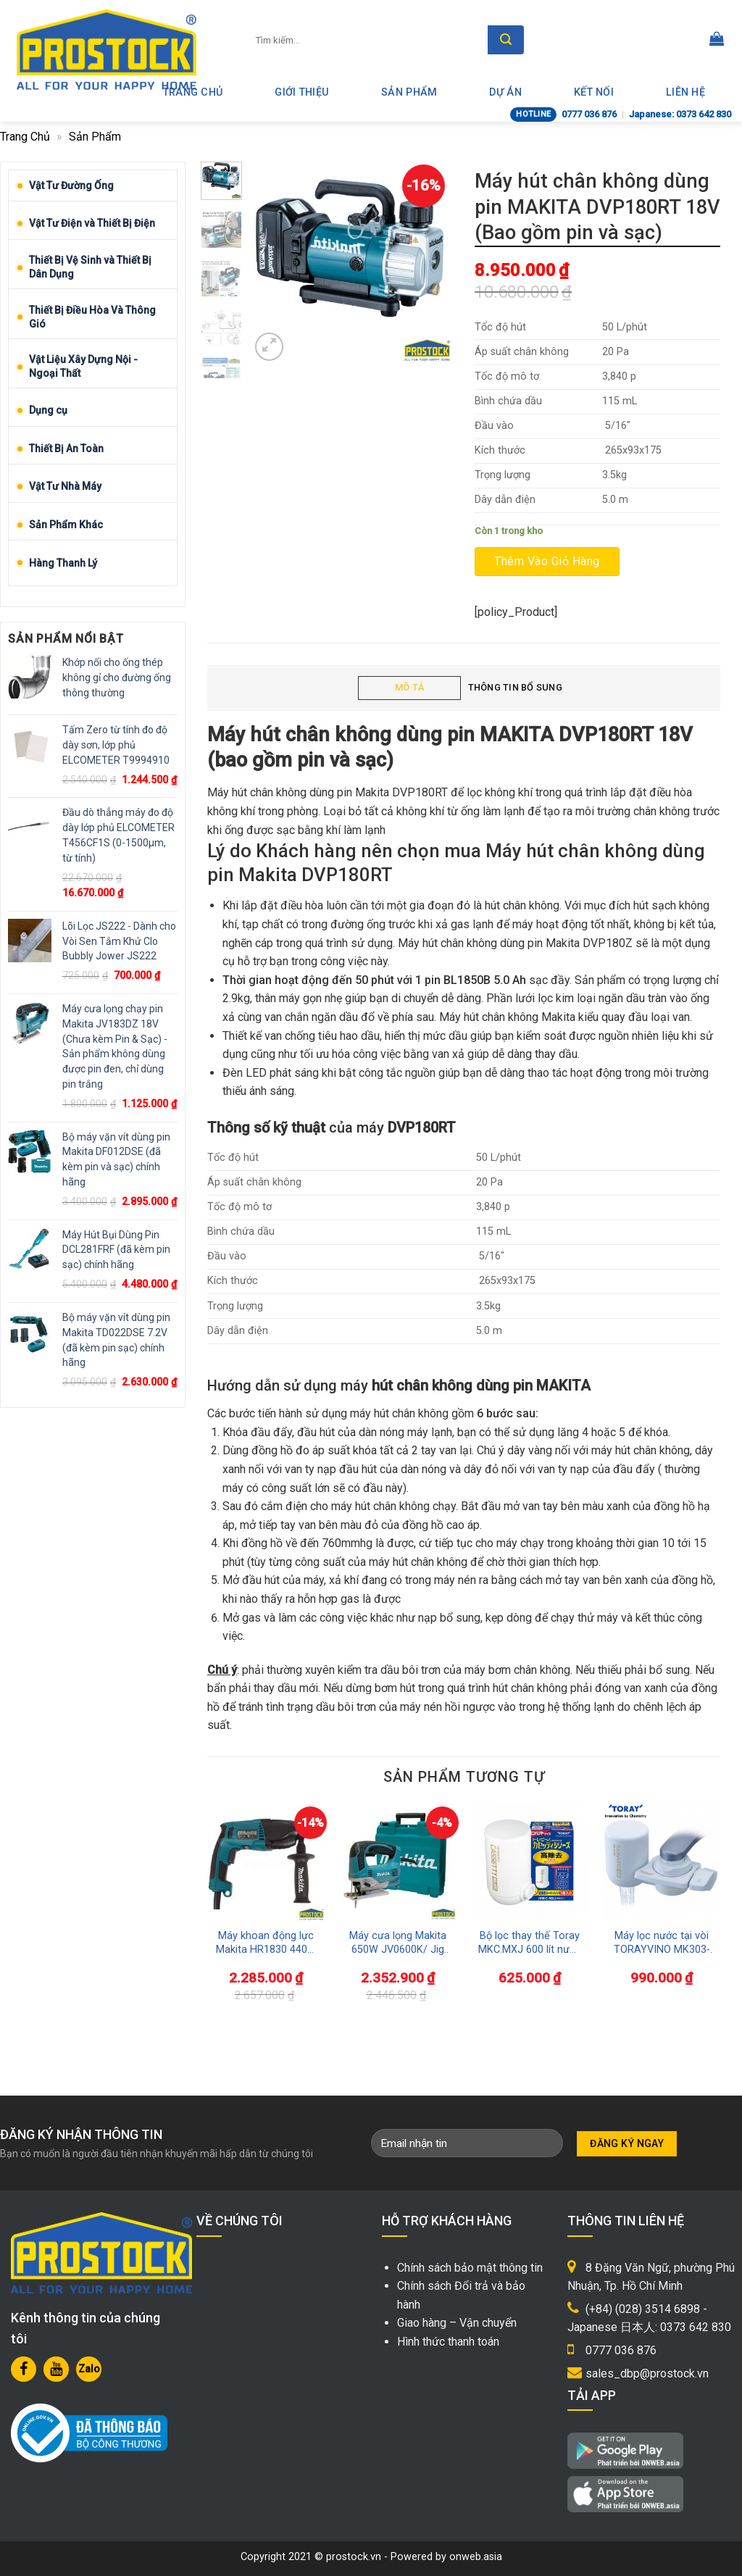 This screenshot has width=742, height=2576. Describe the element at coordinates (594, 92) in the screenshot. I see `Kết nối` at that location.